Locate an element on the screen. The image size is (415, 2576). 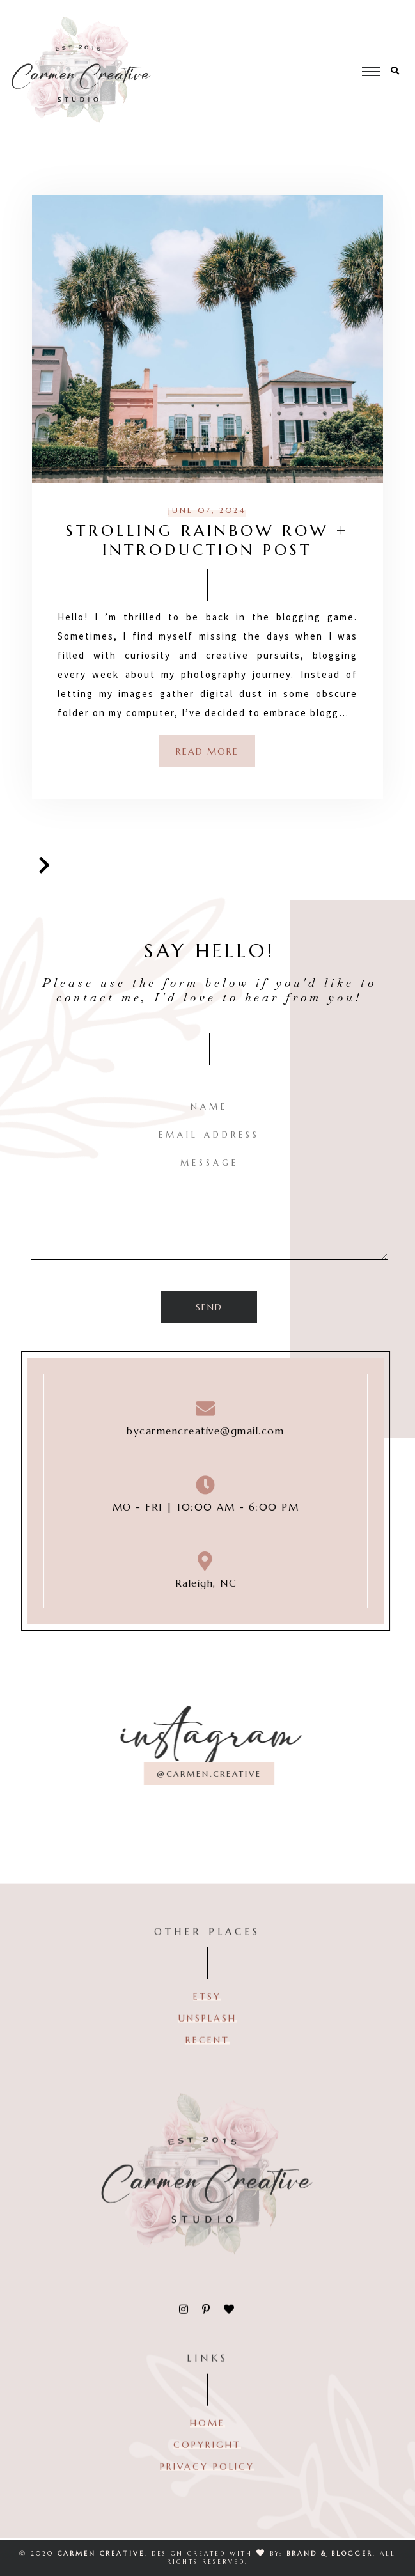
Unsplash is located at coordinates (207, 2030).